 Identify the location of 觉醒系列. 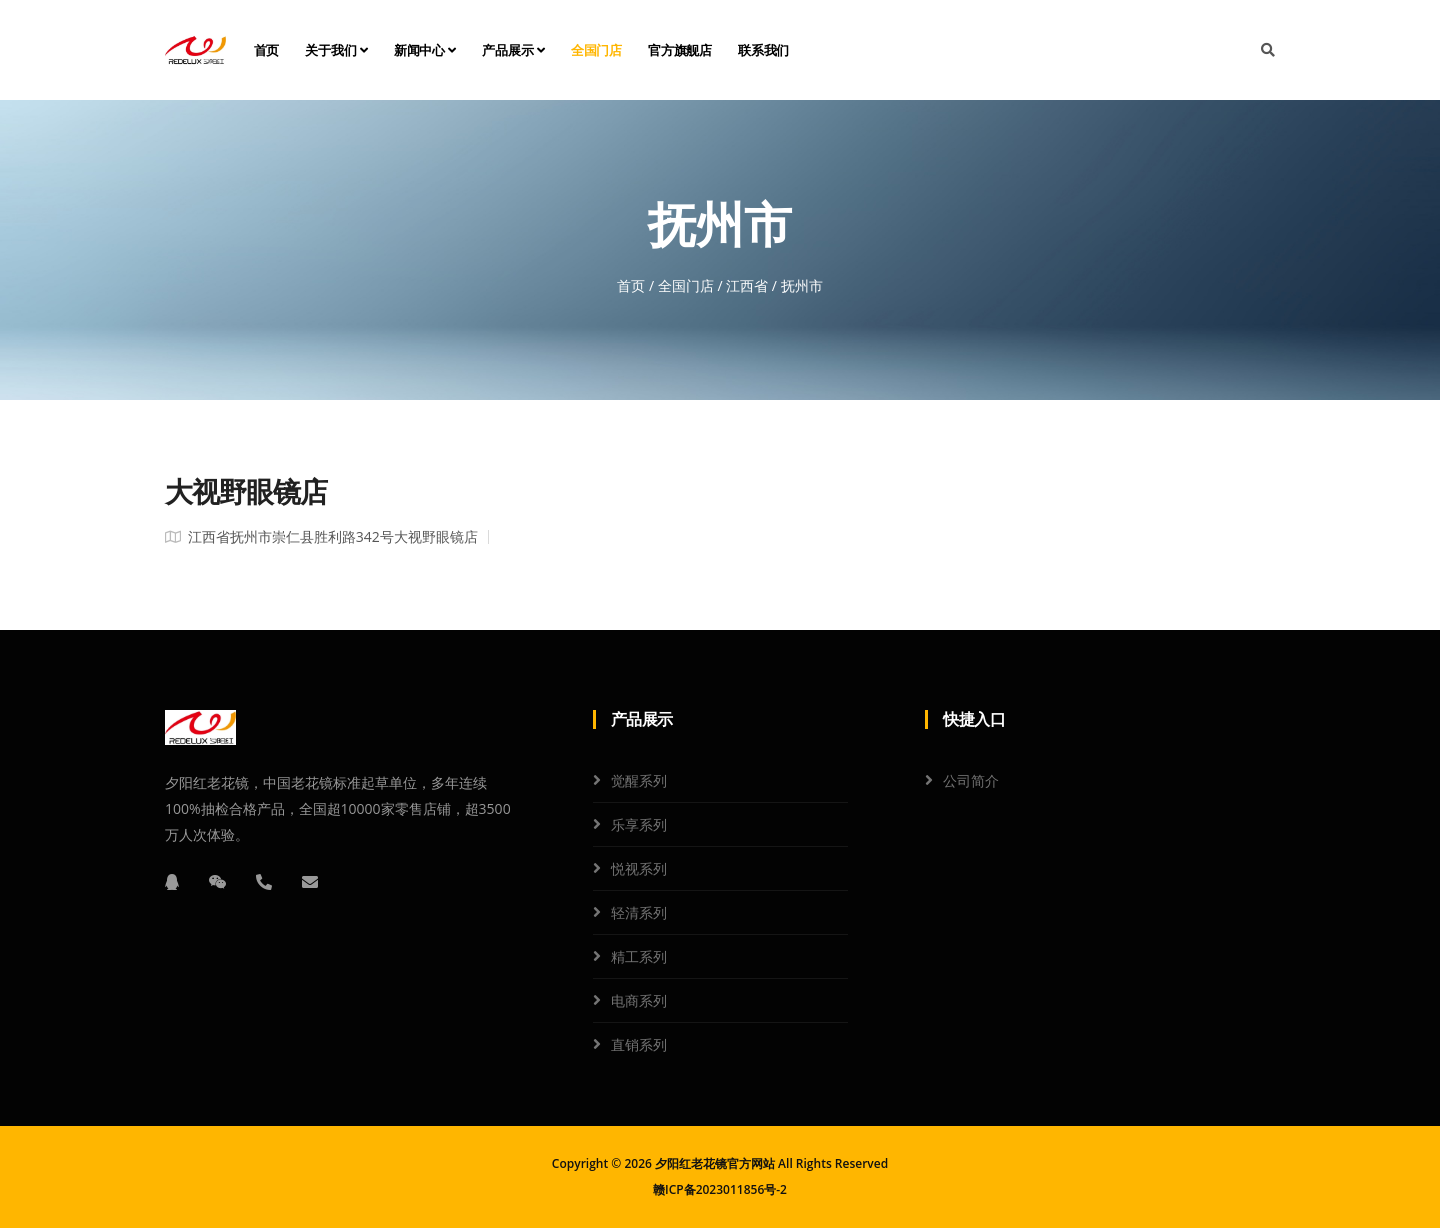
(639, 780).